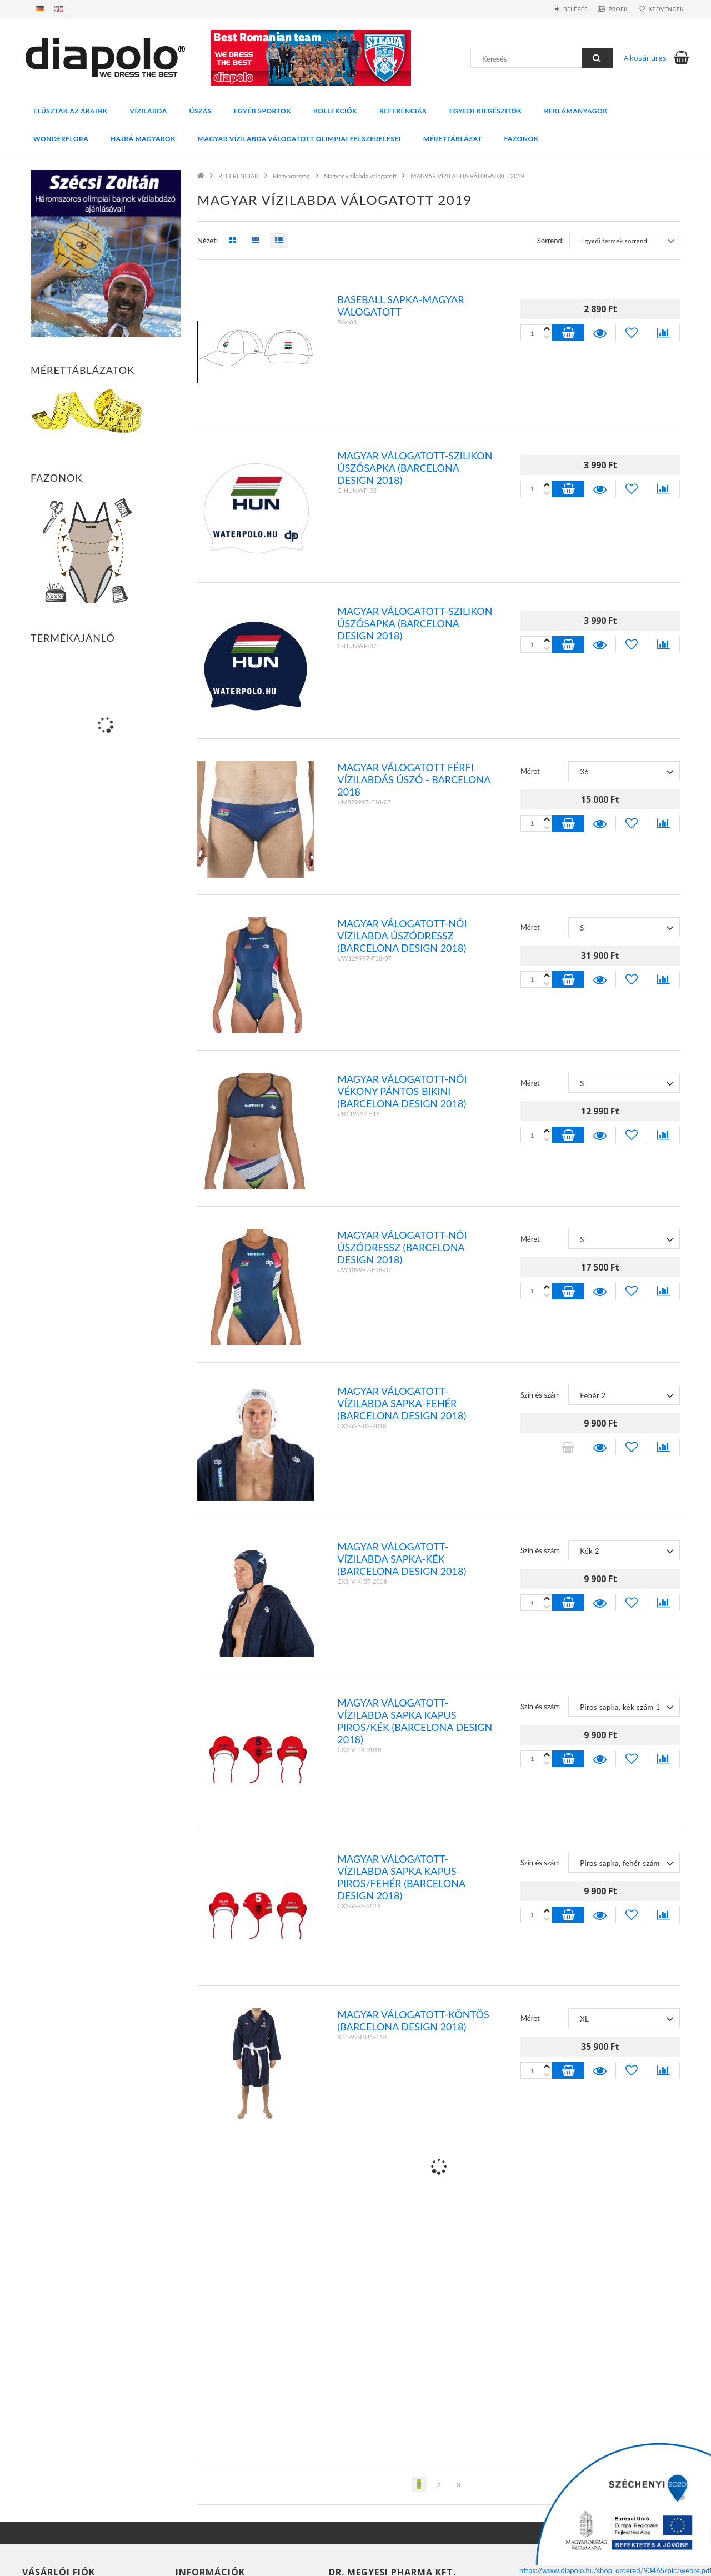  I want to click on Magyar válogatott-vízilabda sapka-fehér (BARCELONA design 2018), so click(401, 1403).